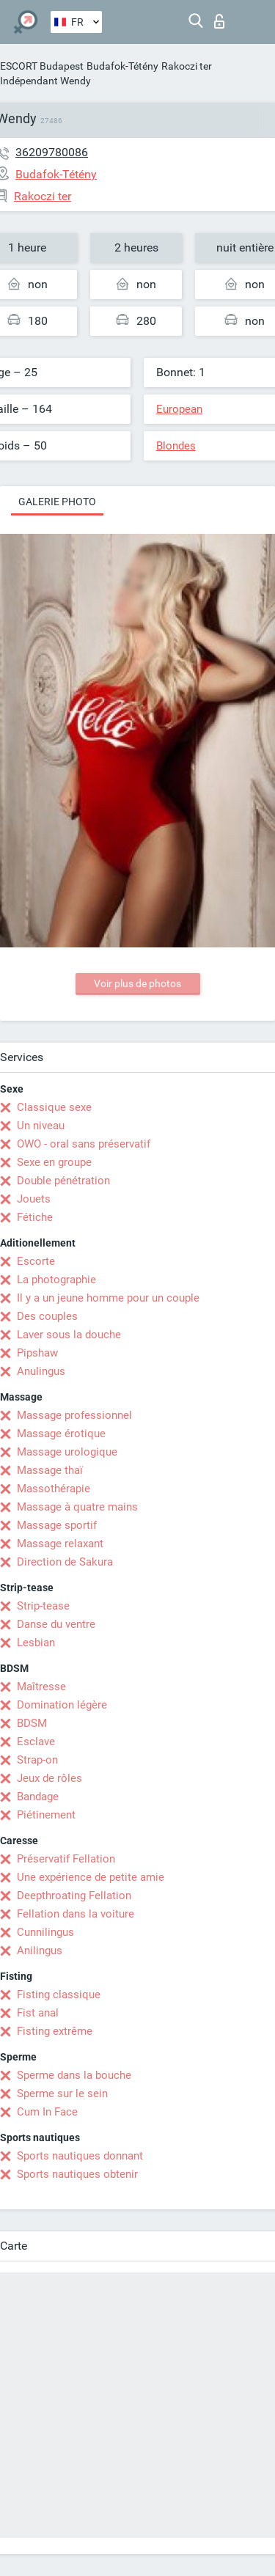 Image resolution: width=275 pixels, height=2576 pixels. I want to click on Danse du ventre, so click(56, 1624).